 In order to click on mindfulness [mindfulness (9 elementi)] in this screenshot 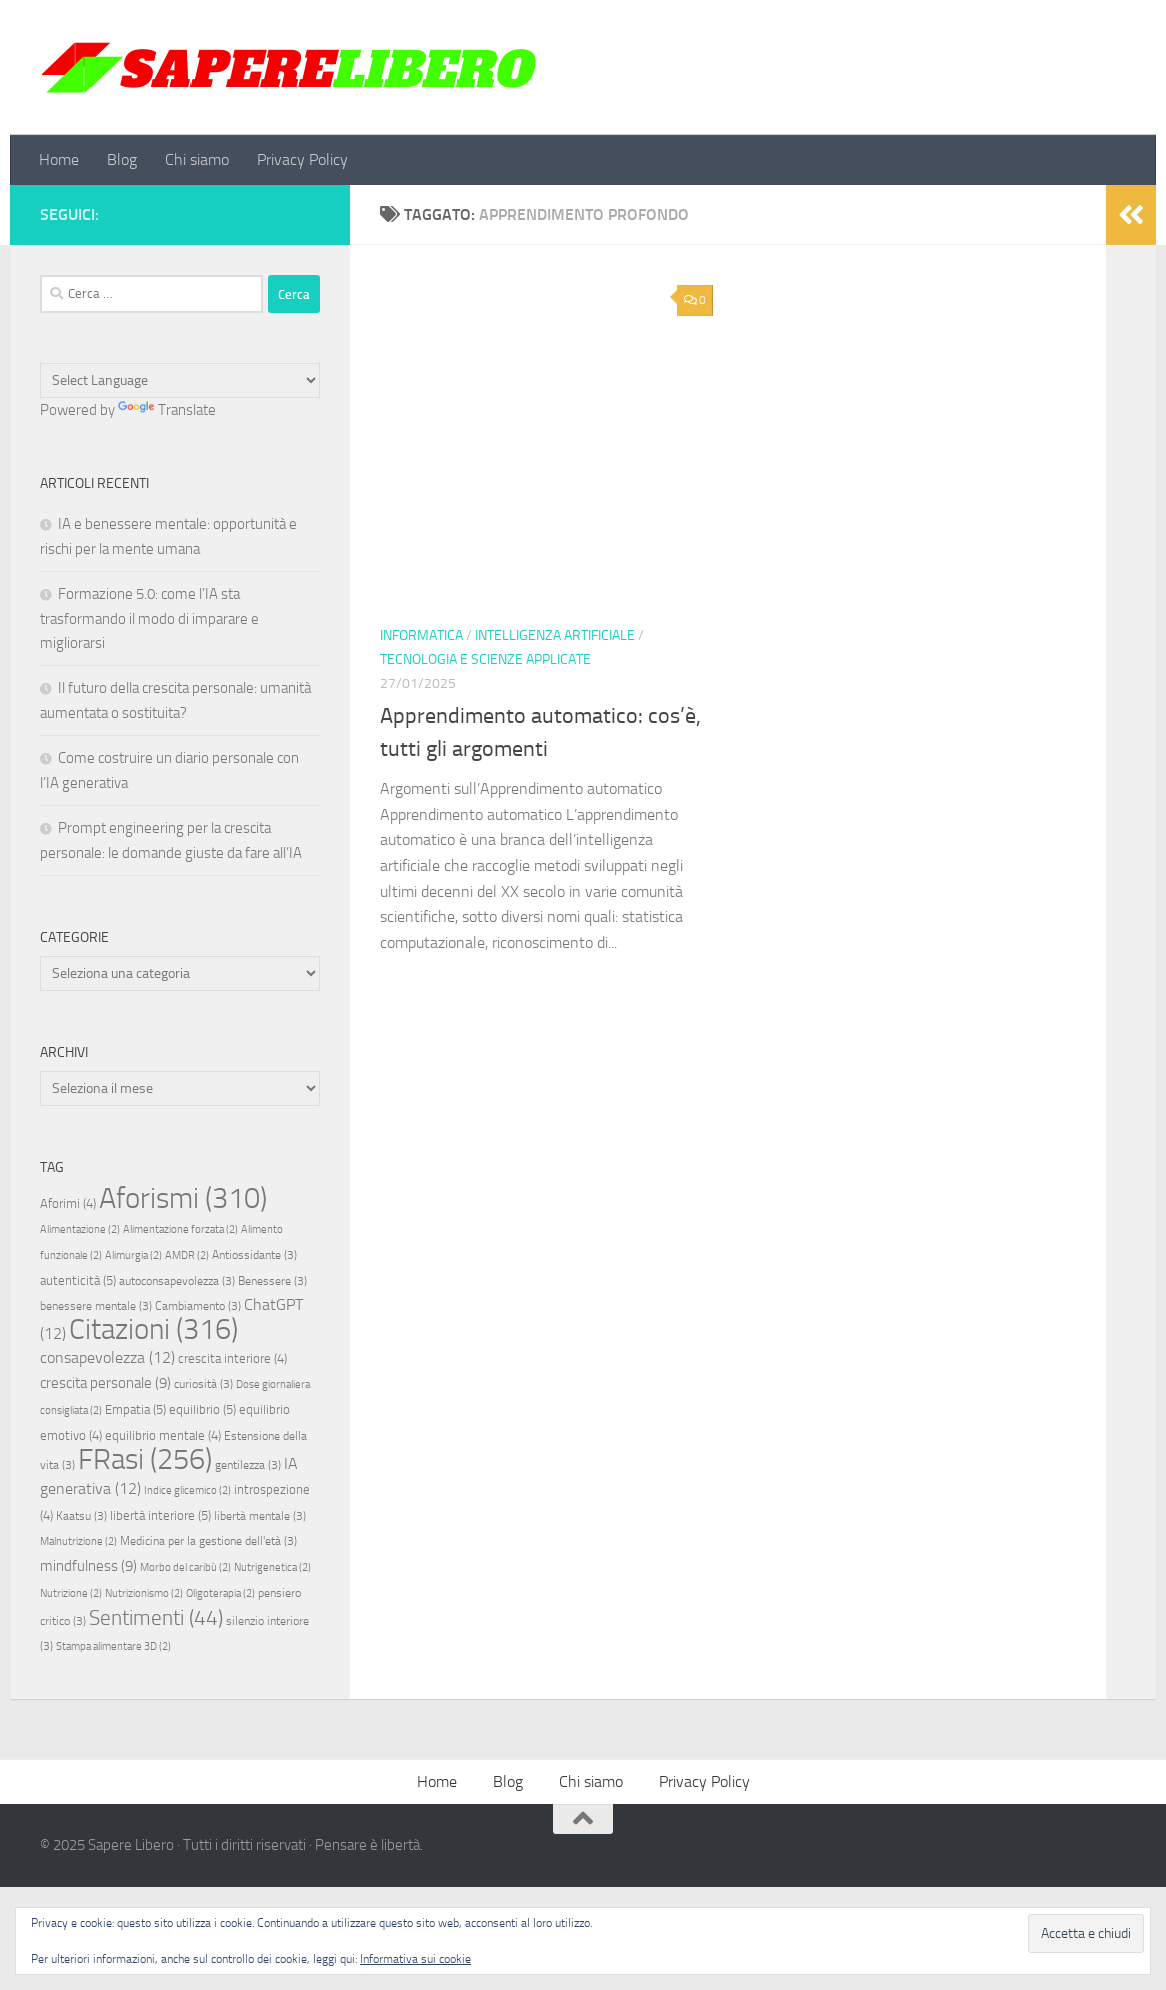, I will do `click(88, 1566)`.